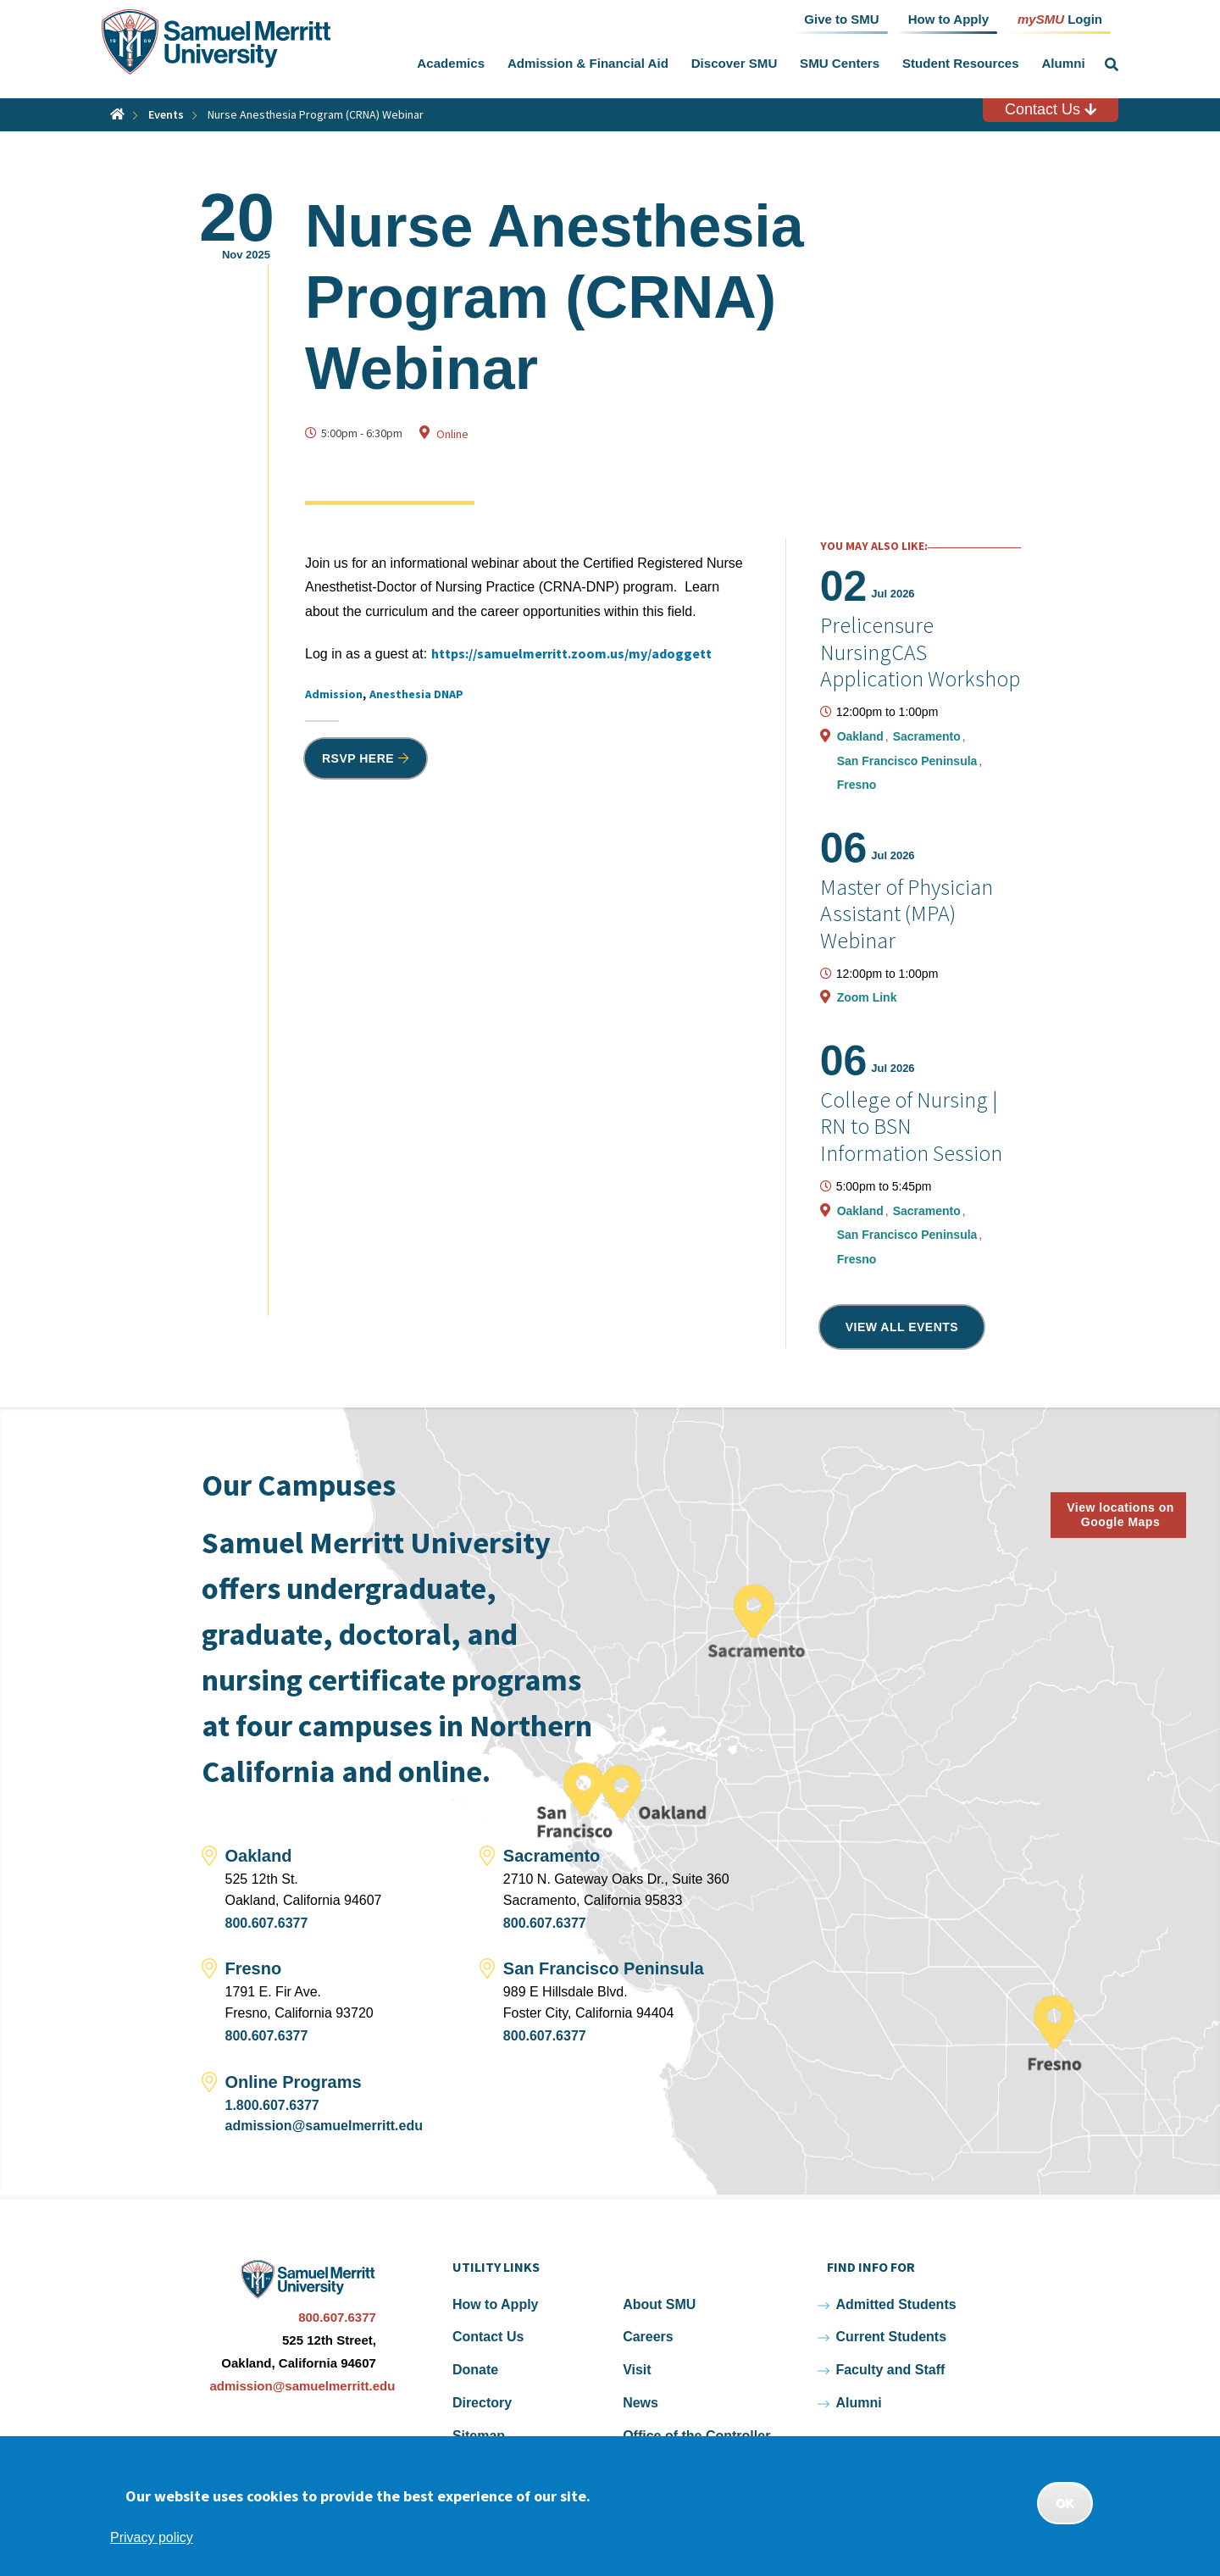 This screenshot has width=1220, height=2576. Describe the element at coordinates (906, 913) in the screenshot. I see `Master of Physician Assistant (MPA) Webinar` at that location.